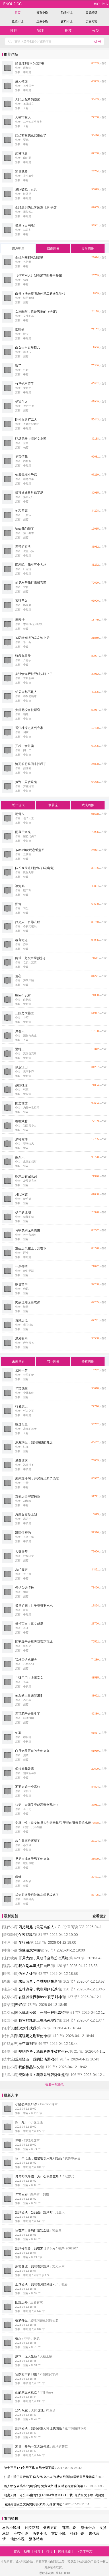 The image size is (109, 2576). What do you see at coordinates (24, 1942) in the screenshot?
I see `夜行忌` at bounding box center [24, 1942].